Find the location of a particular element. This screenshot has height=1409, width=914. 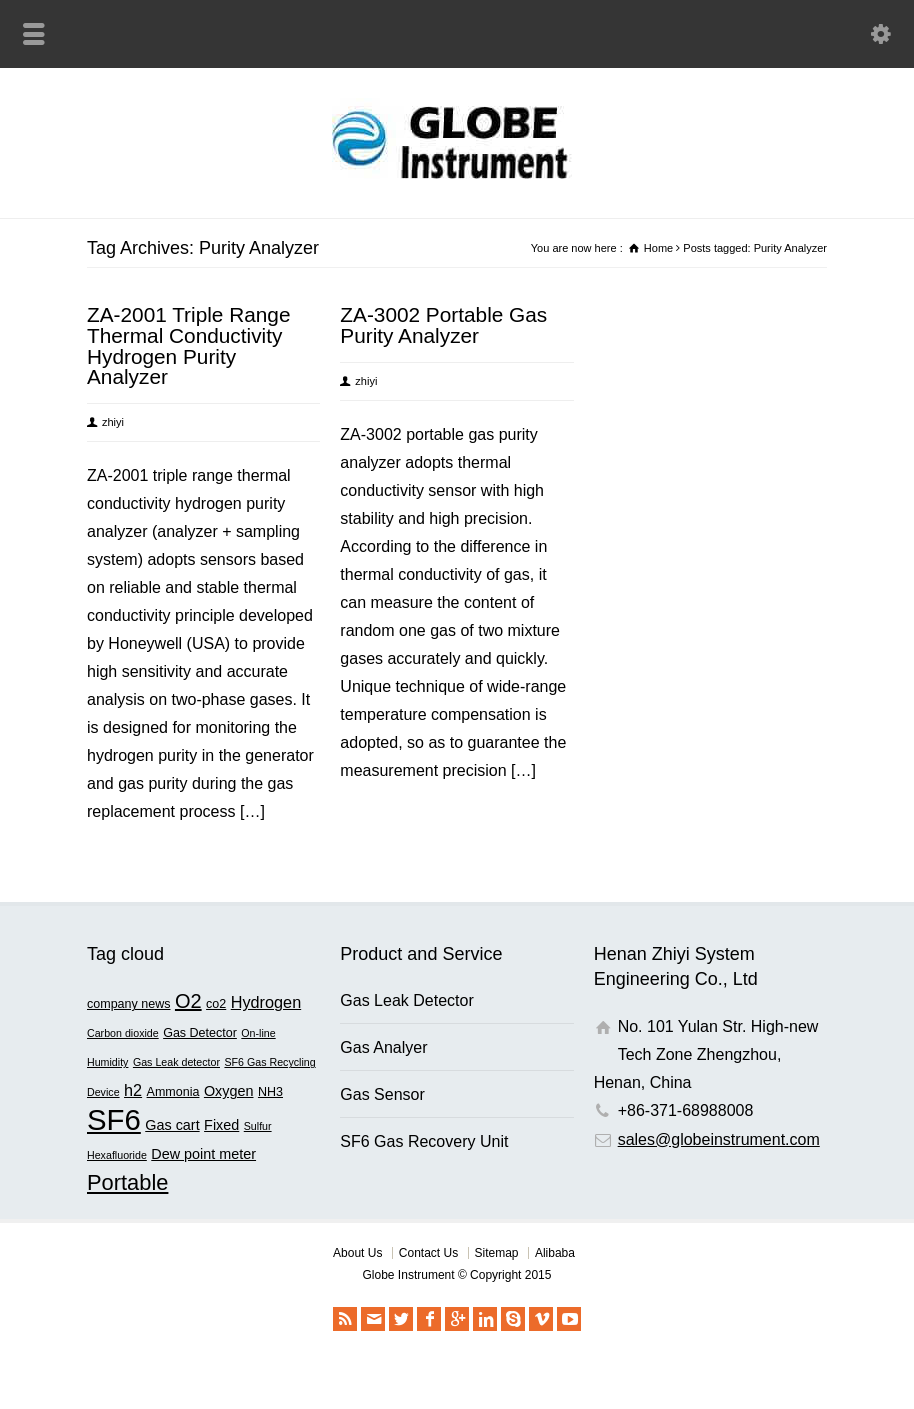

zhiyi is located at coordinates (113, 422).